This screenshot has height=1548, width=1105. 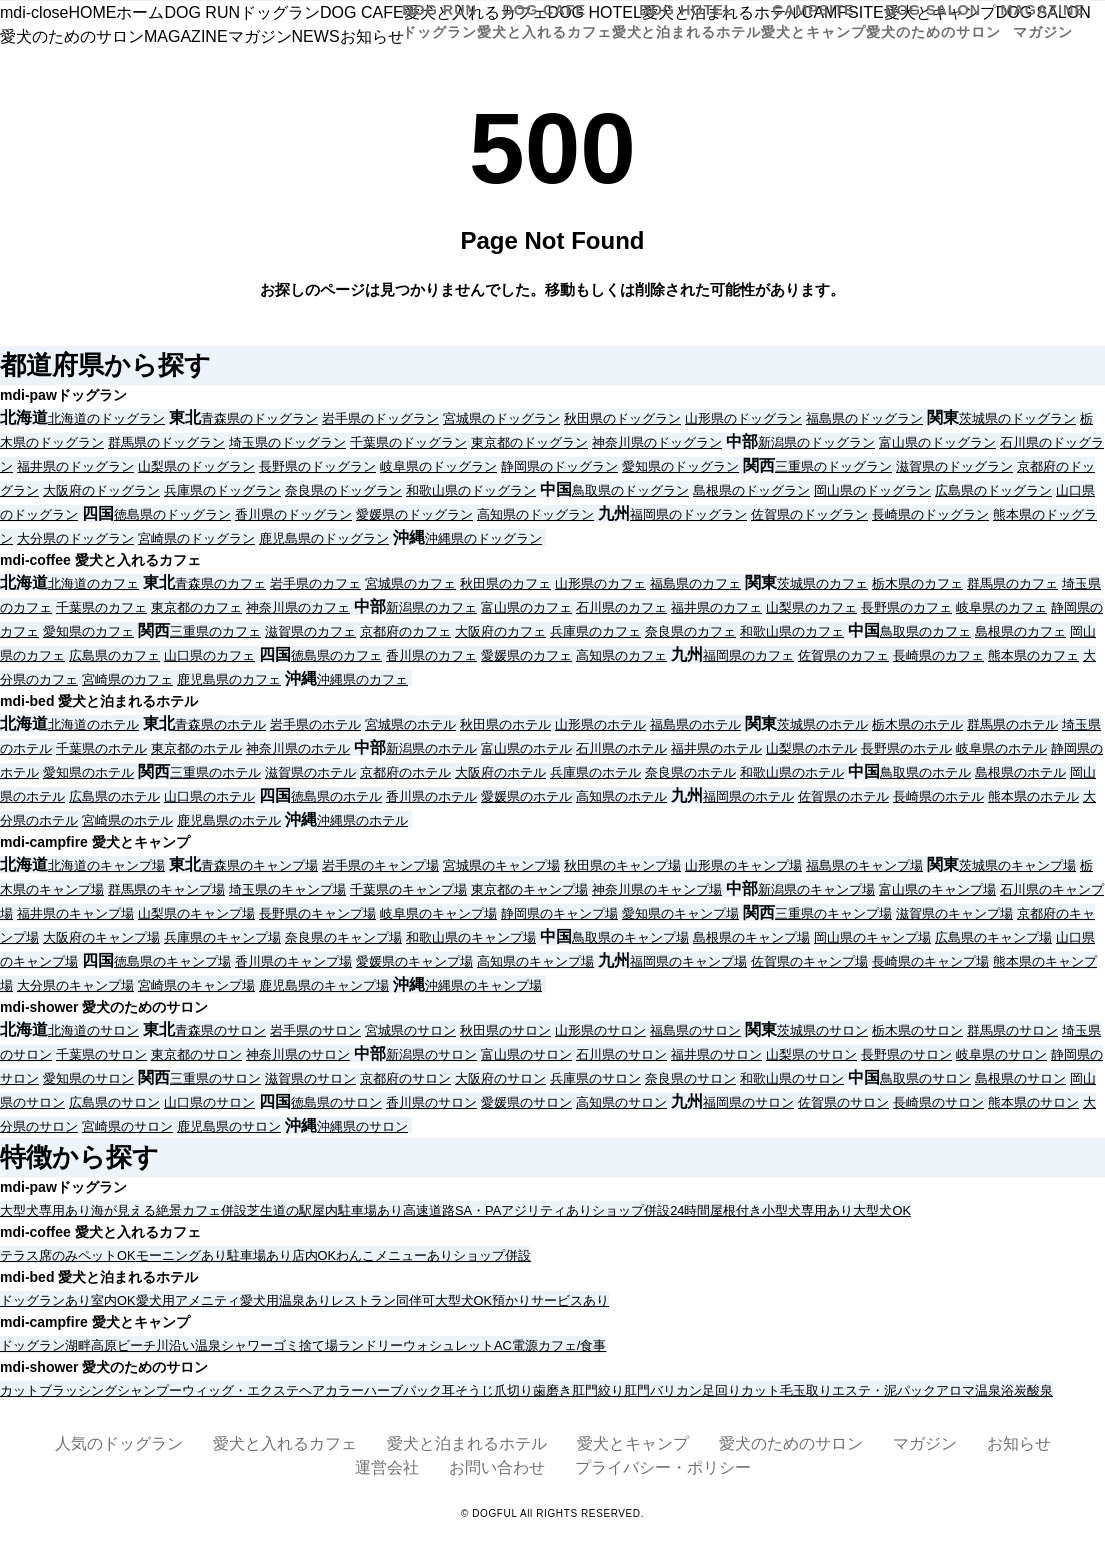 What do you see at coordinates (222, 937) in the screenshot?
I see `兵庫県のキャンプ場` at bounding box center [222, 937].